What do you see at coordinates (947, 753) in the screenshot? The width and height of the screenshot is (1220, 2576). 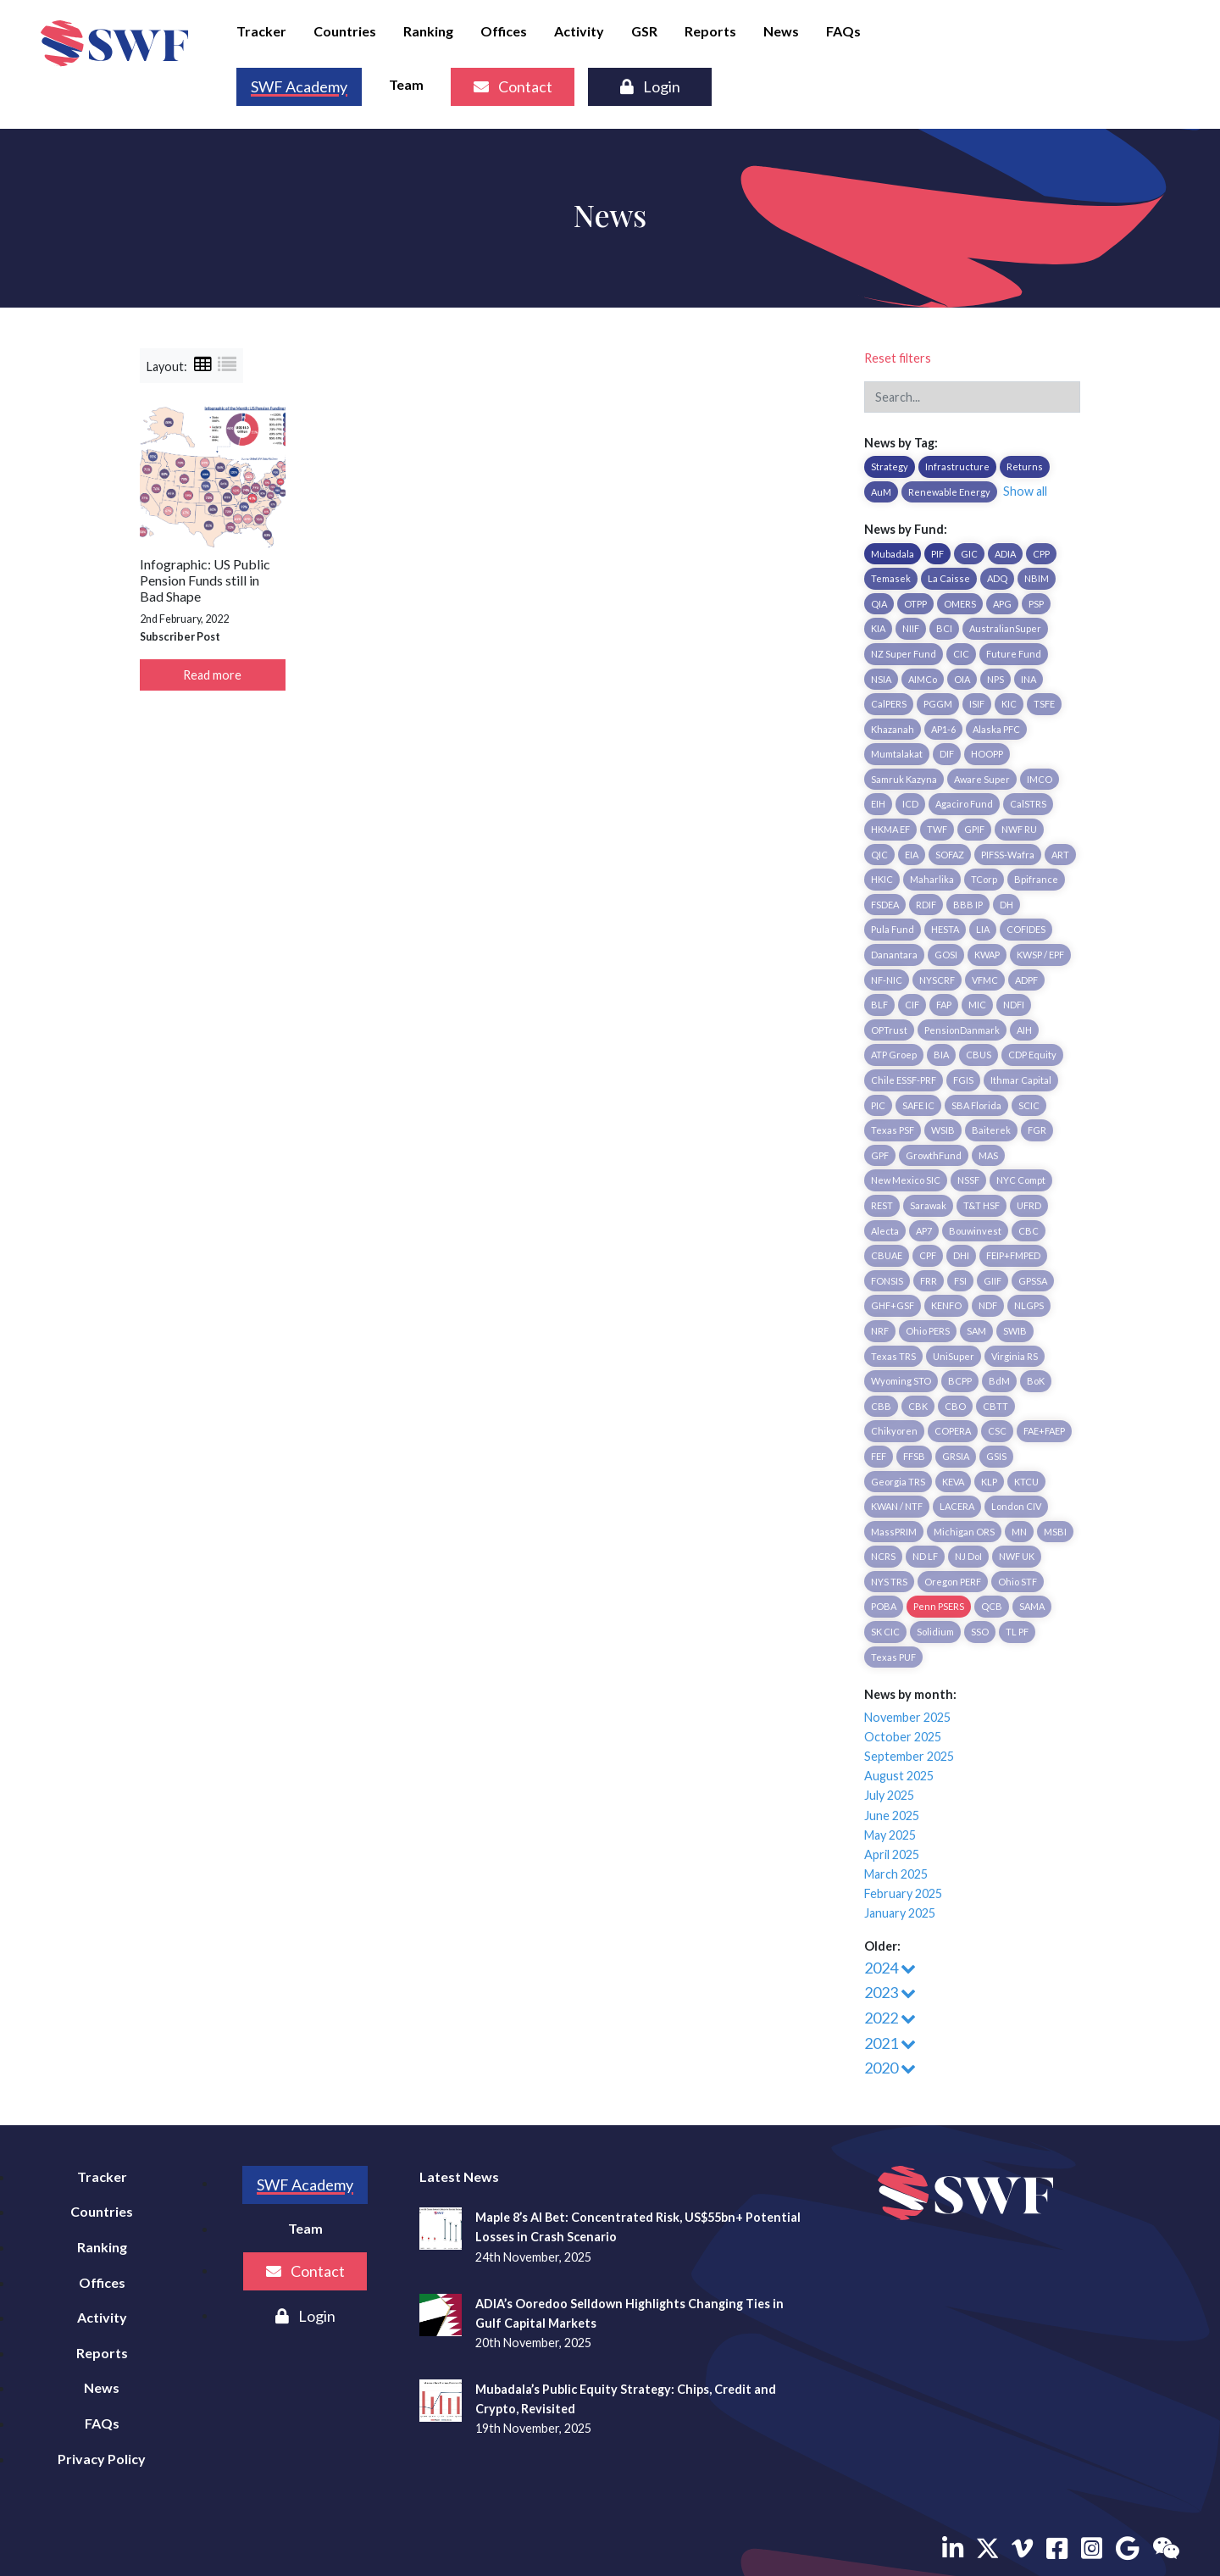 I see `DIF` at bounding box center [947, 753].